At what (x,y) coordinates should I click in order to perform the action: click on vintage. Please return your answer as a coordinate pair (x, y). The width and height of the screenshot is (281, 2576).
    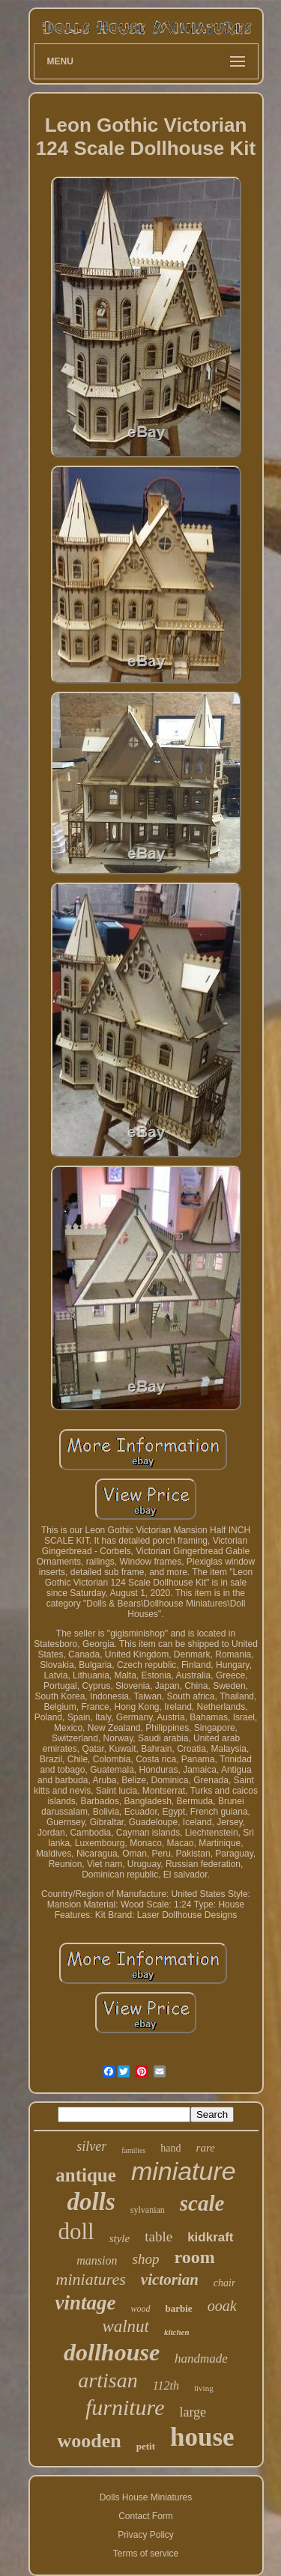
    Looking at the image, I should click on (85, 2303).